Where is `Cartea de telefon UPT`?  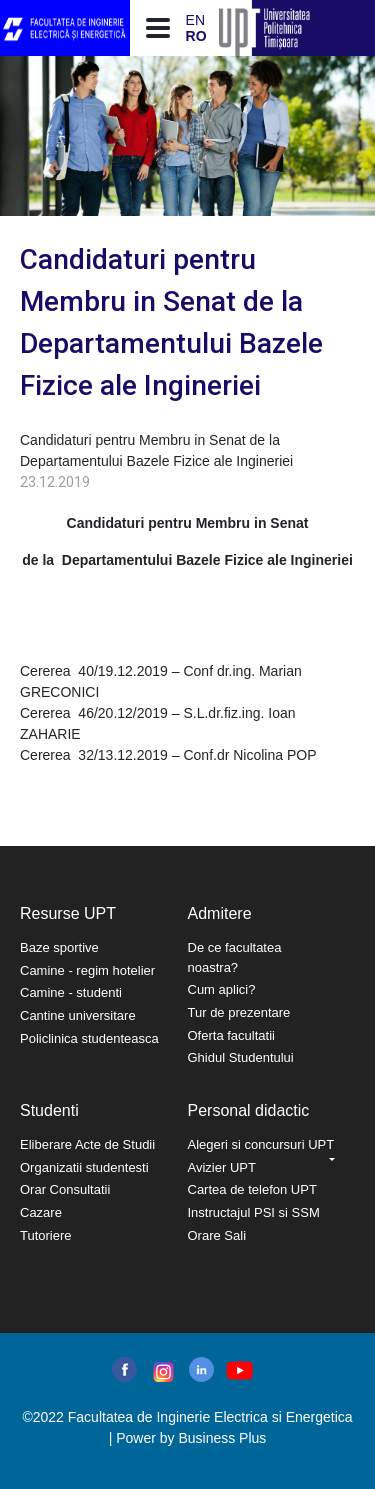
Cartea de telefon UPT is located at coordinates (252, 1189).